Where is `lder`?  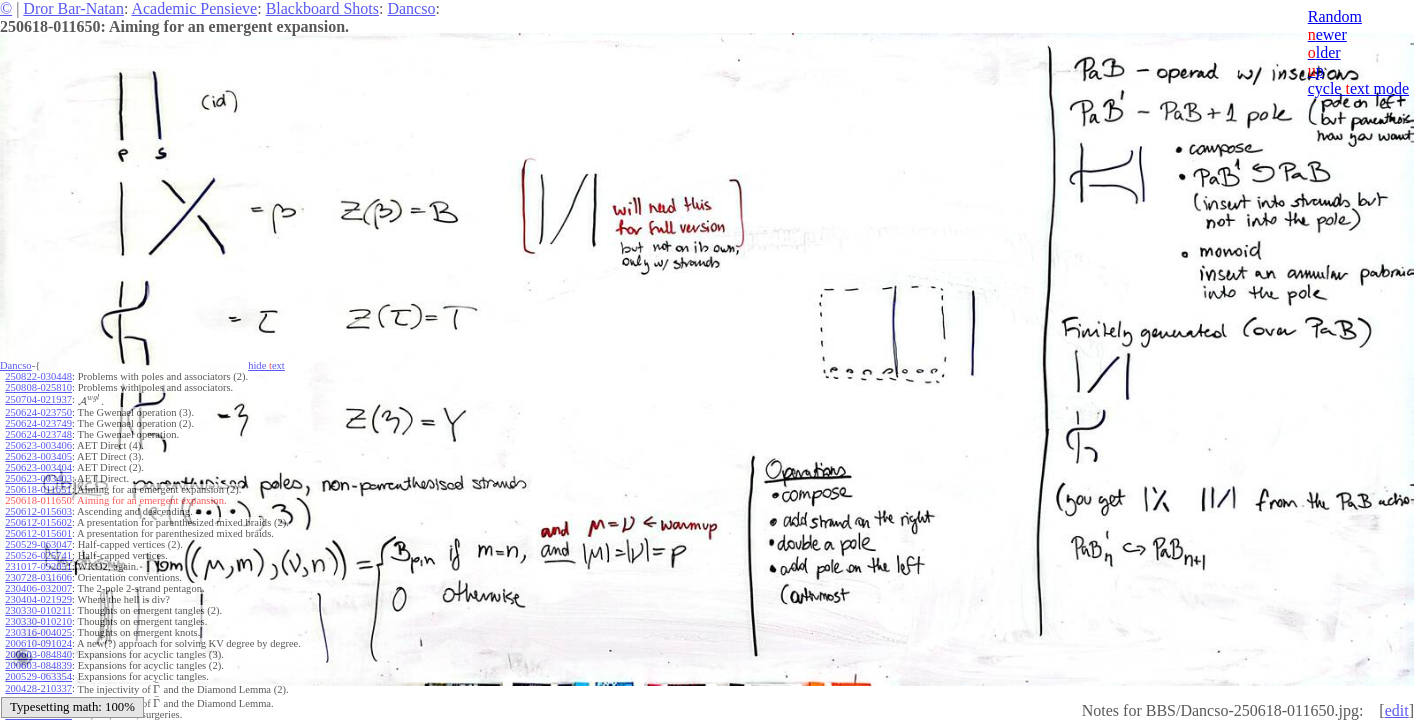 lder is located at coordinates (1324, 52).